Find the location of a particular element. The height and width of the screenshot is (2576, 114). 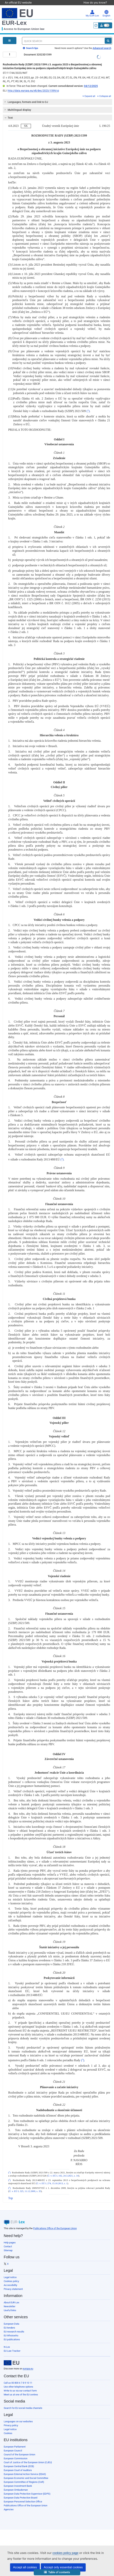

europa.eu is located at coordinates (28, 2363).